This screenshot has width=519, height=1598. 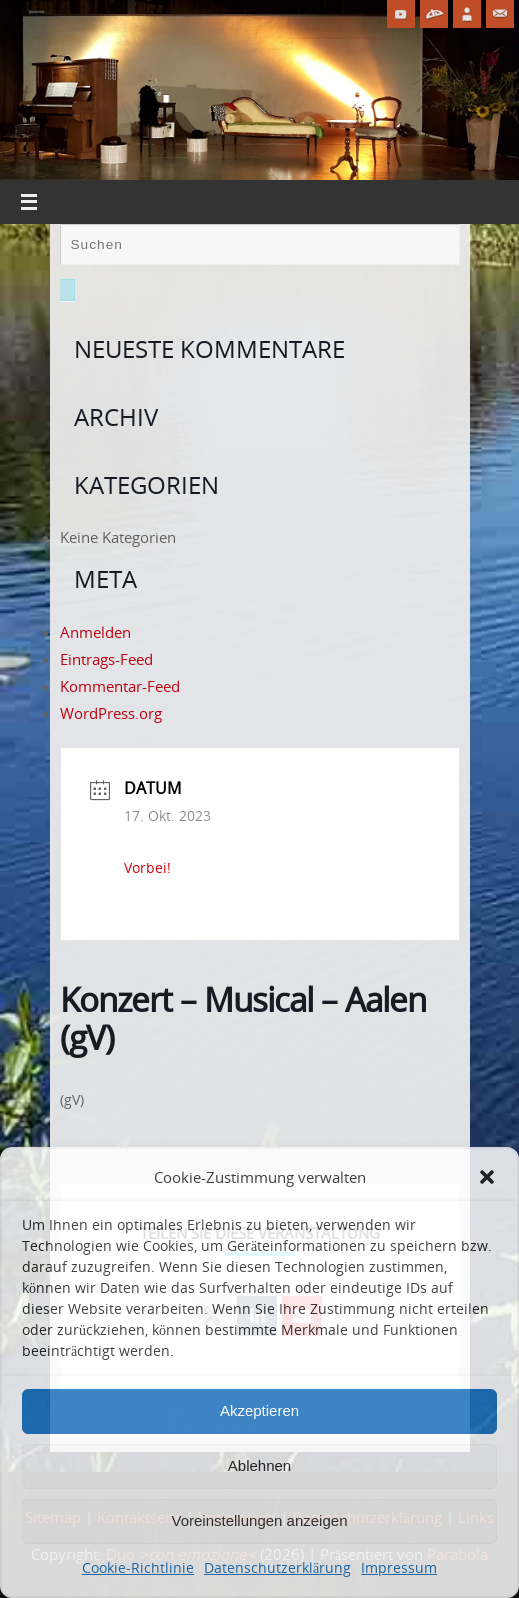 I want to click on WordPress.org, so click(x=111, y=713).